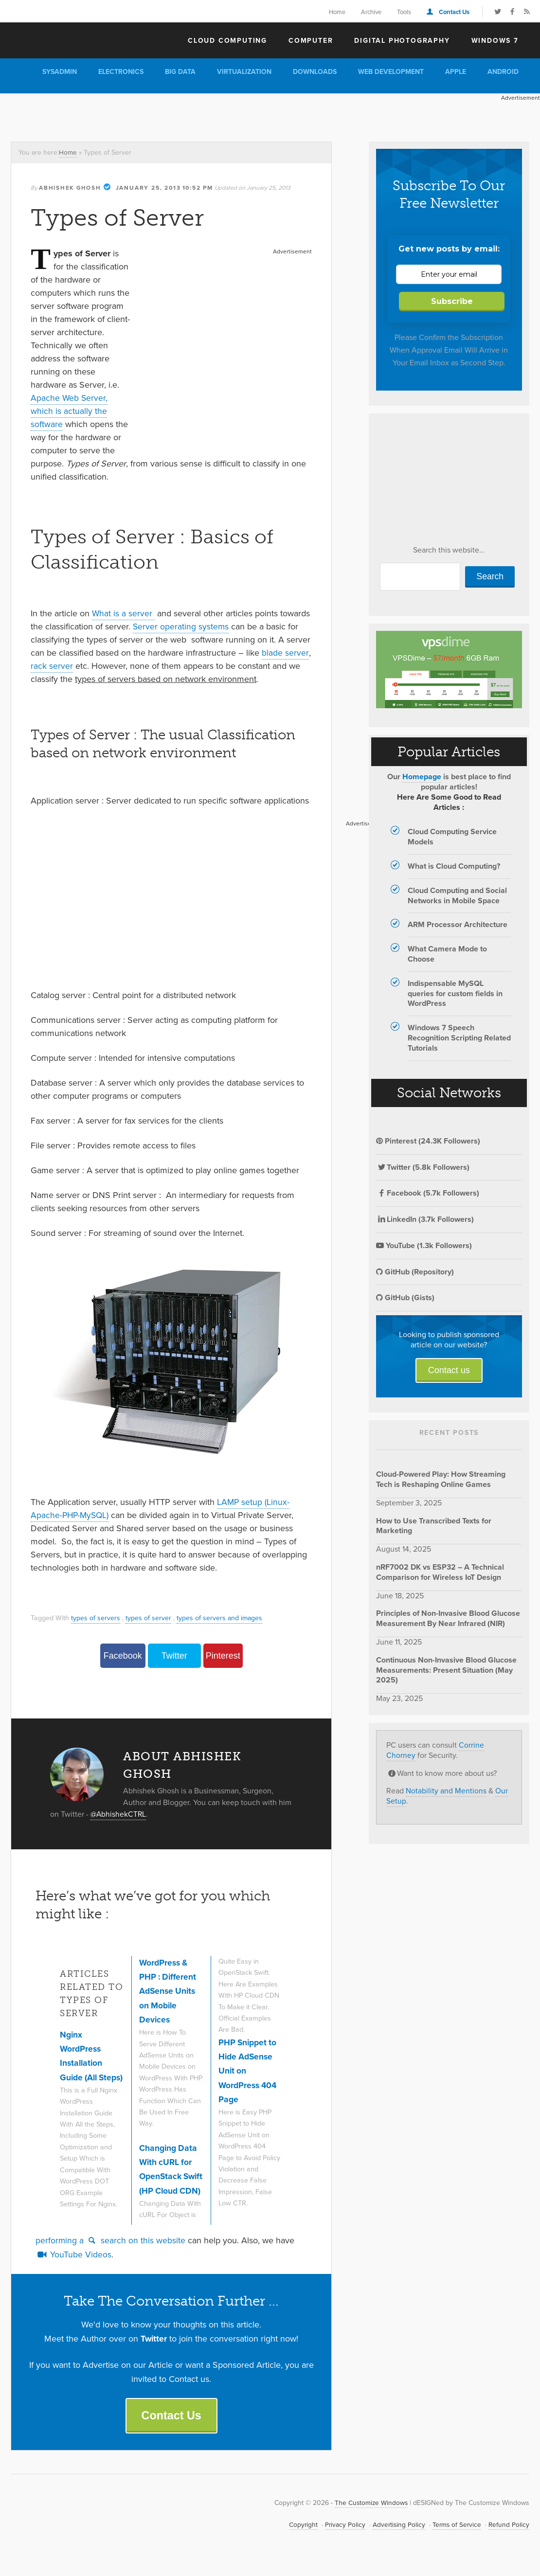  I want to click on ARM Processor Architecture, so click(457, 924).